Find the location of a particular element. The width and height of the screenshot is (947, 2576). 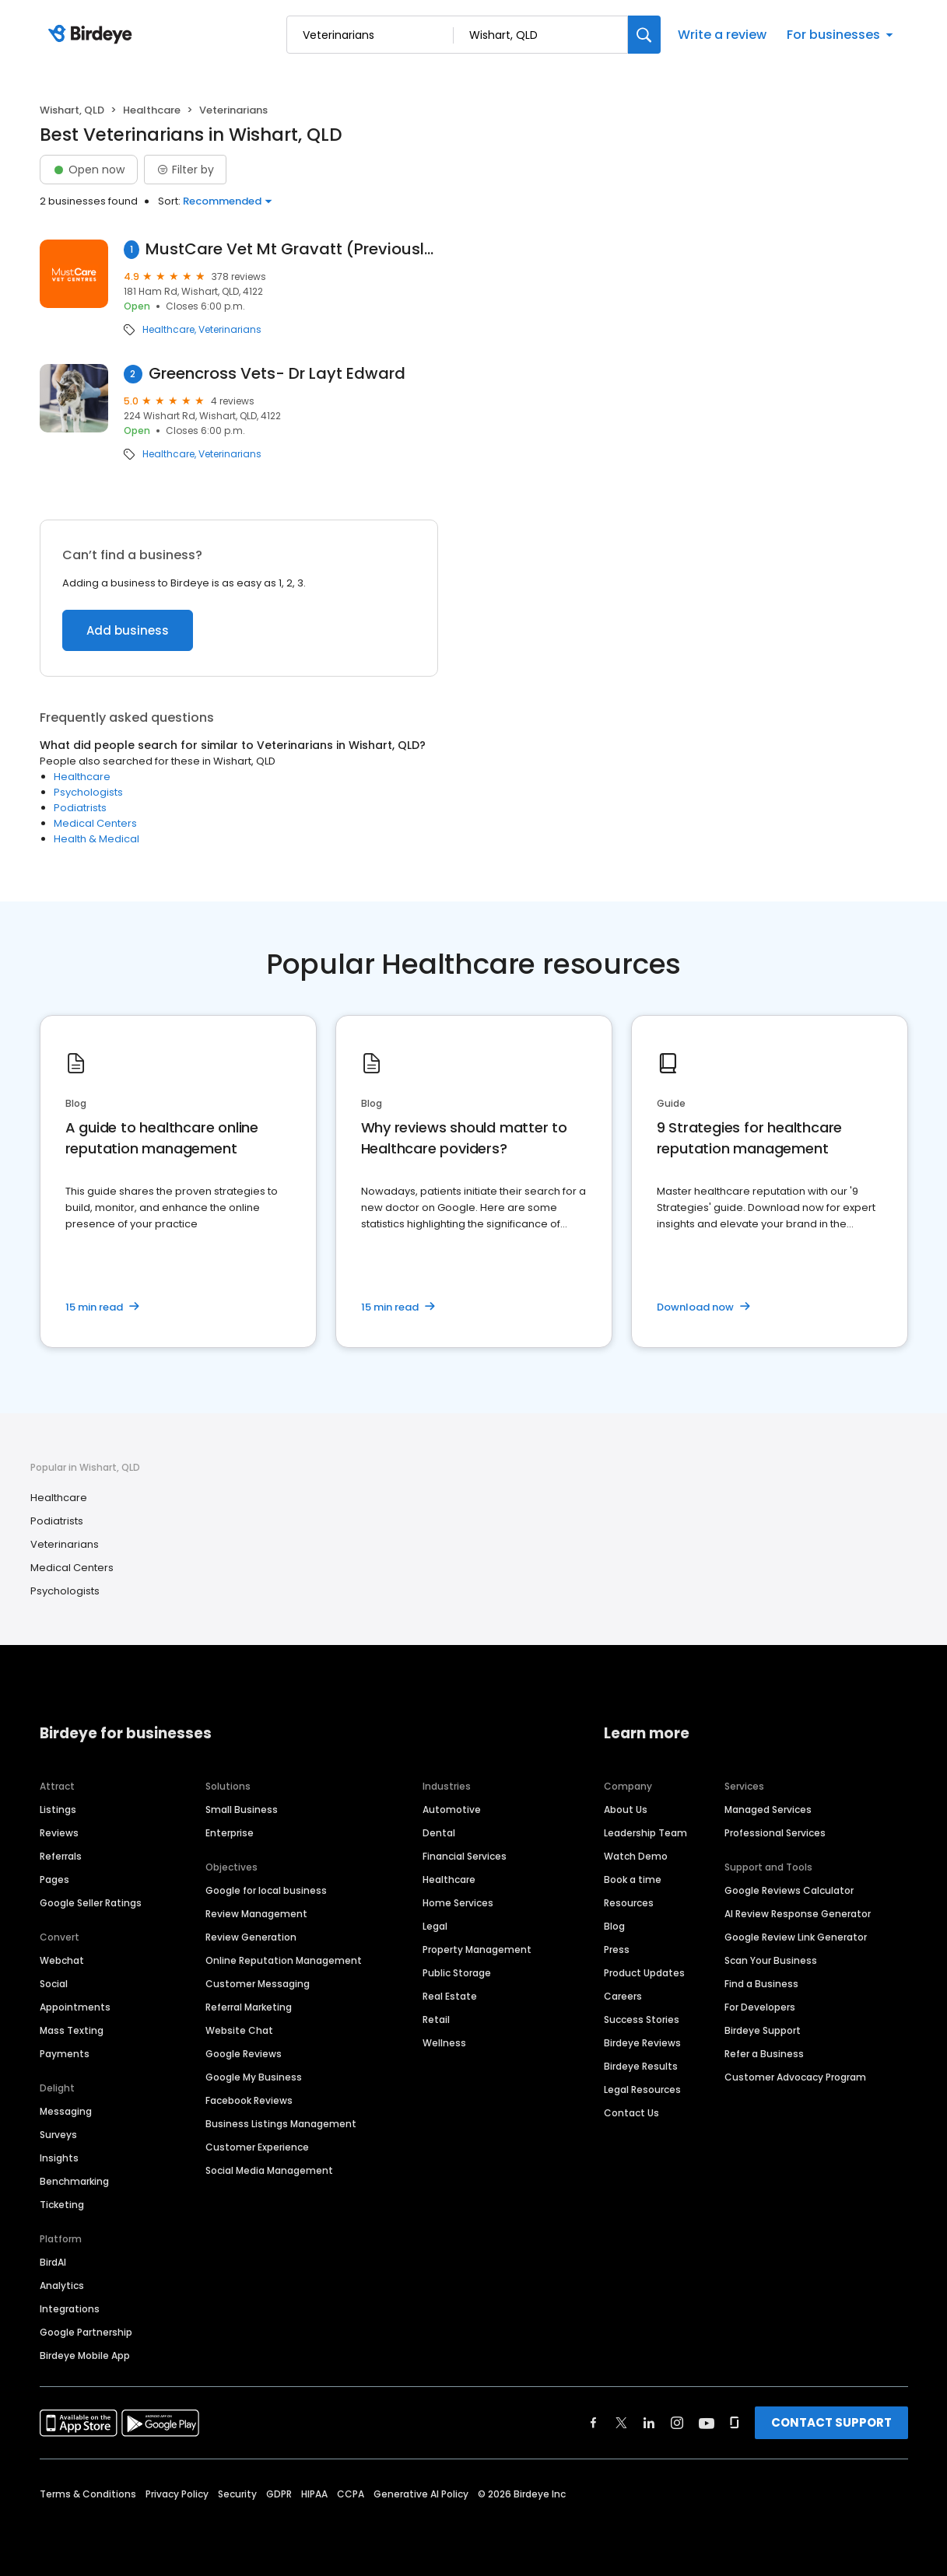

Watch Demo is located at coordinates (636, 1856).